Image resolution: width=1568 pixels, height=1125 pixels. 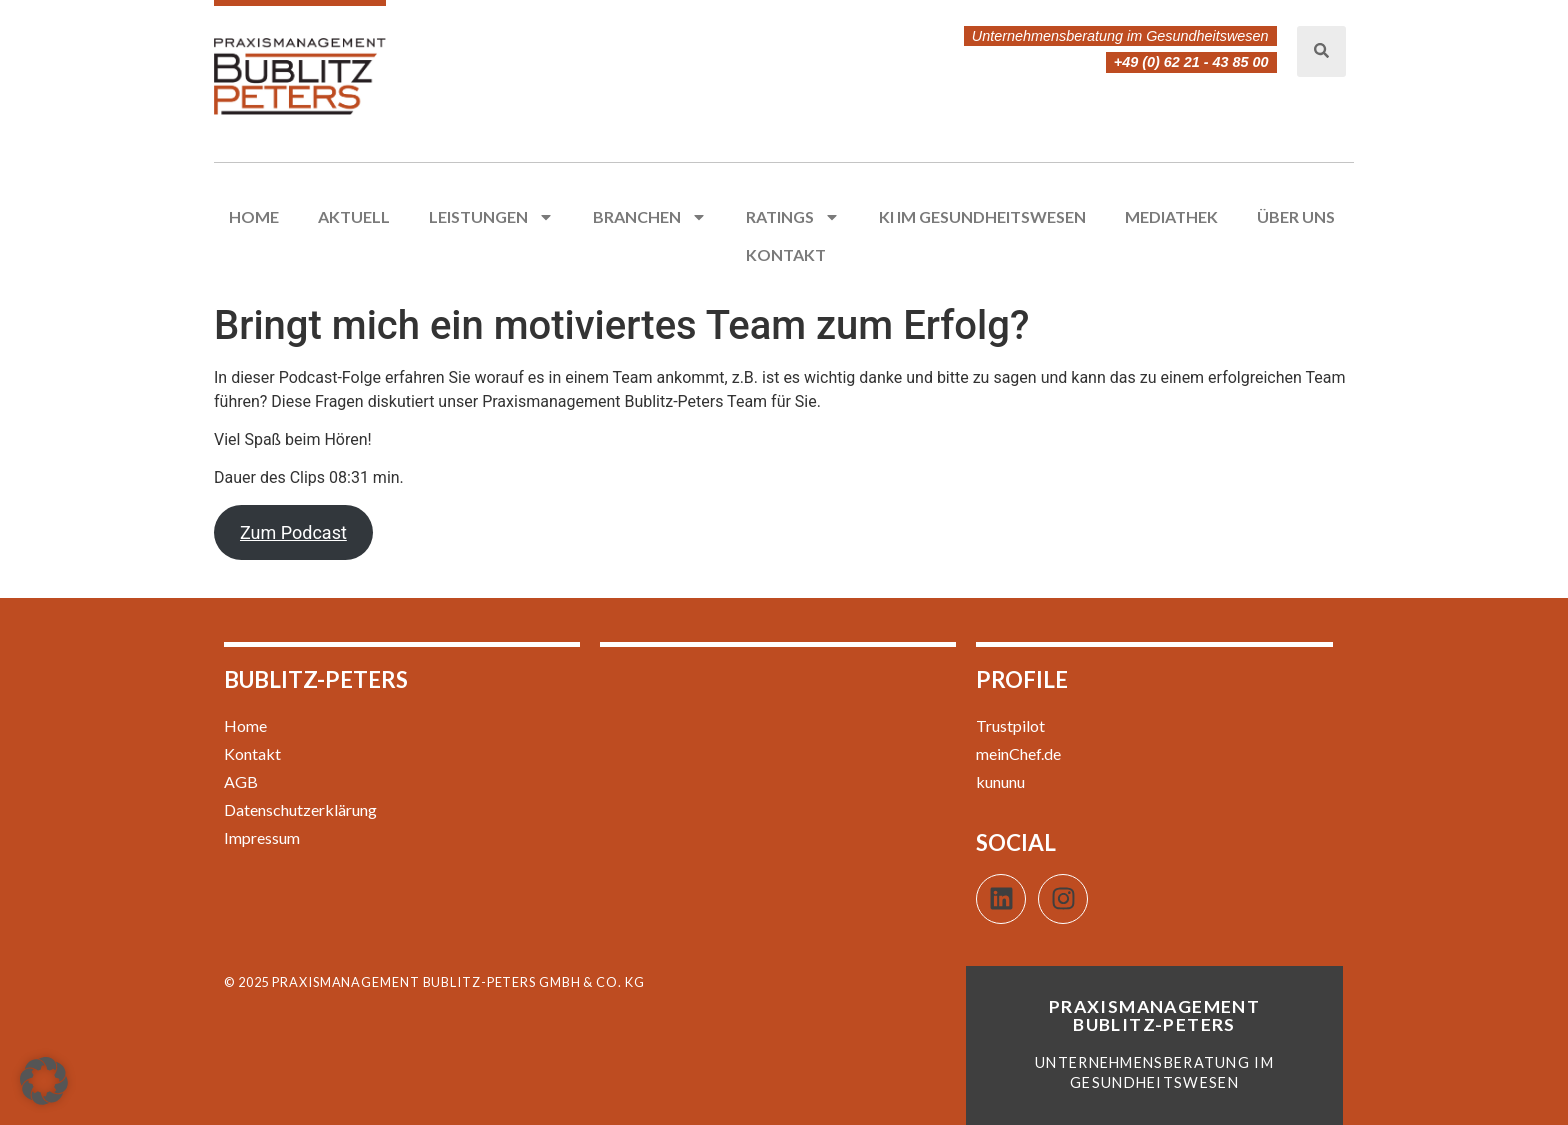 I want to click on Zum Podcast, so click(x=293, y=532).